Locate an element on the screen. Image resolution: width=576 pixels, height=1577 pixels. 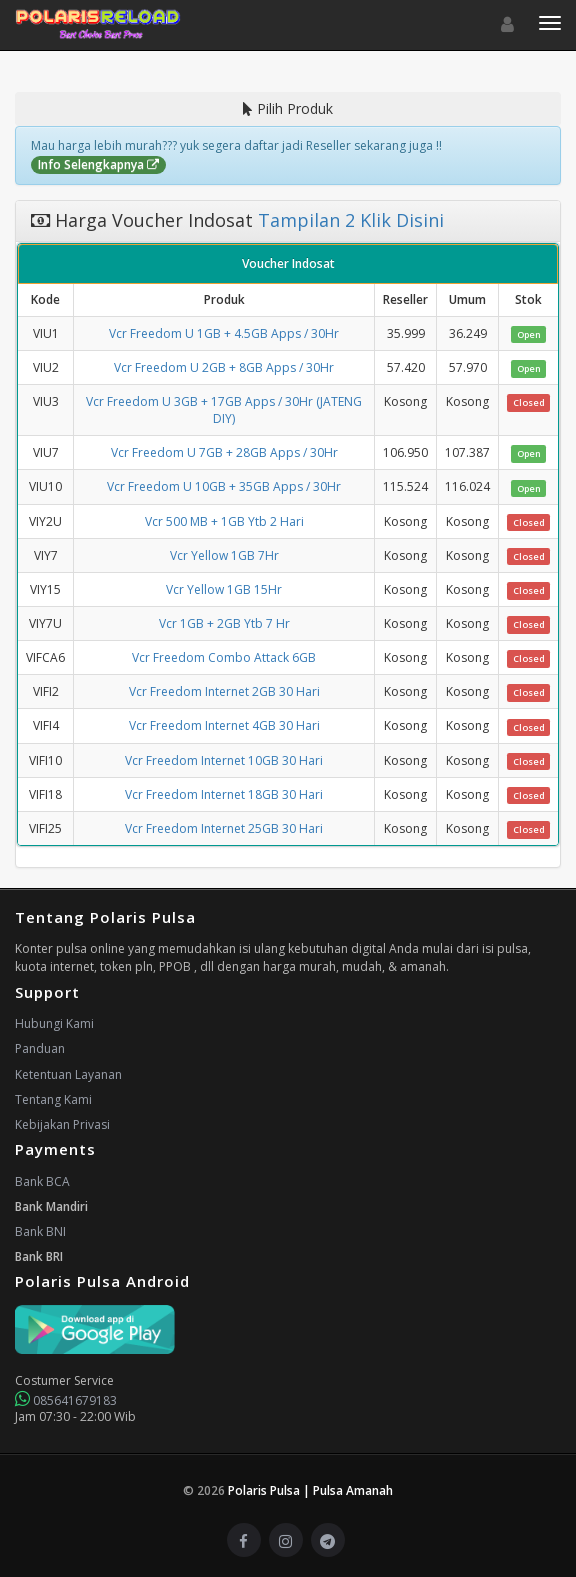
Vcr Freedom U 10GB + 35GB Apps / 30Hr is located at coordinates (224, 486).